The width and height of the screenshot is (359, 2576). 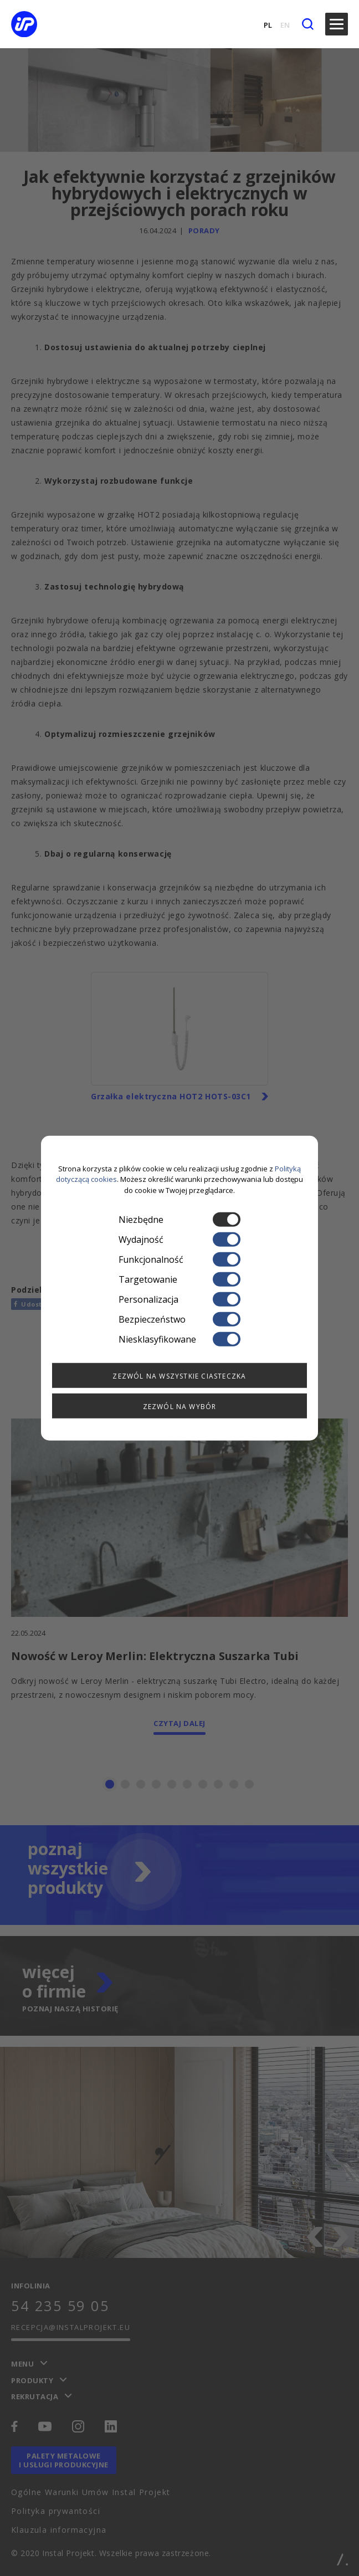 What do you see at coordinates (179, 1279) in the screenshot?
I see `Targetowanie` at bounding box center [179, 1279].